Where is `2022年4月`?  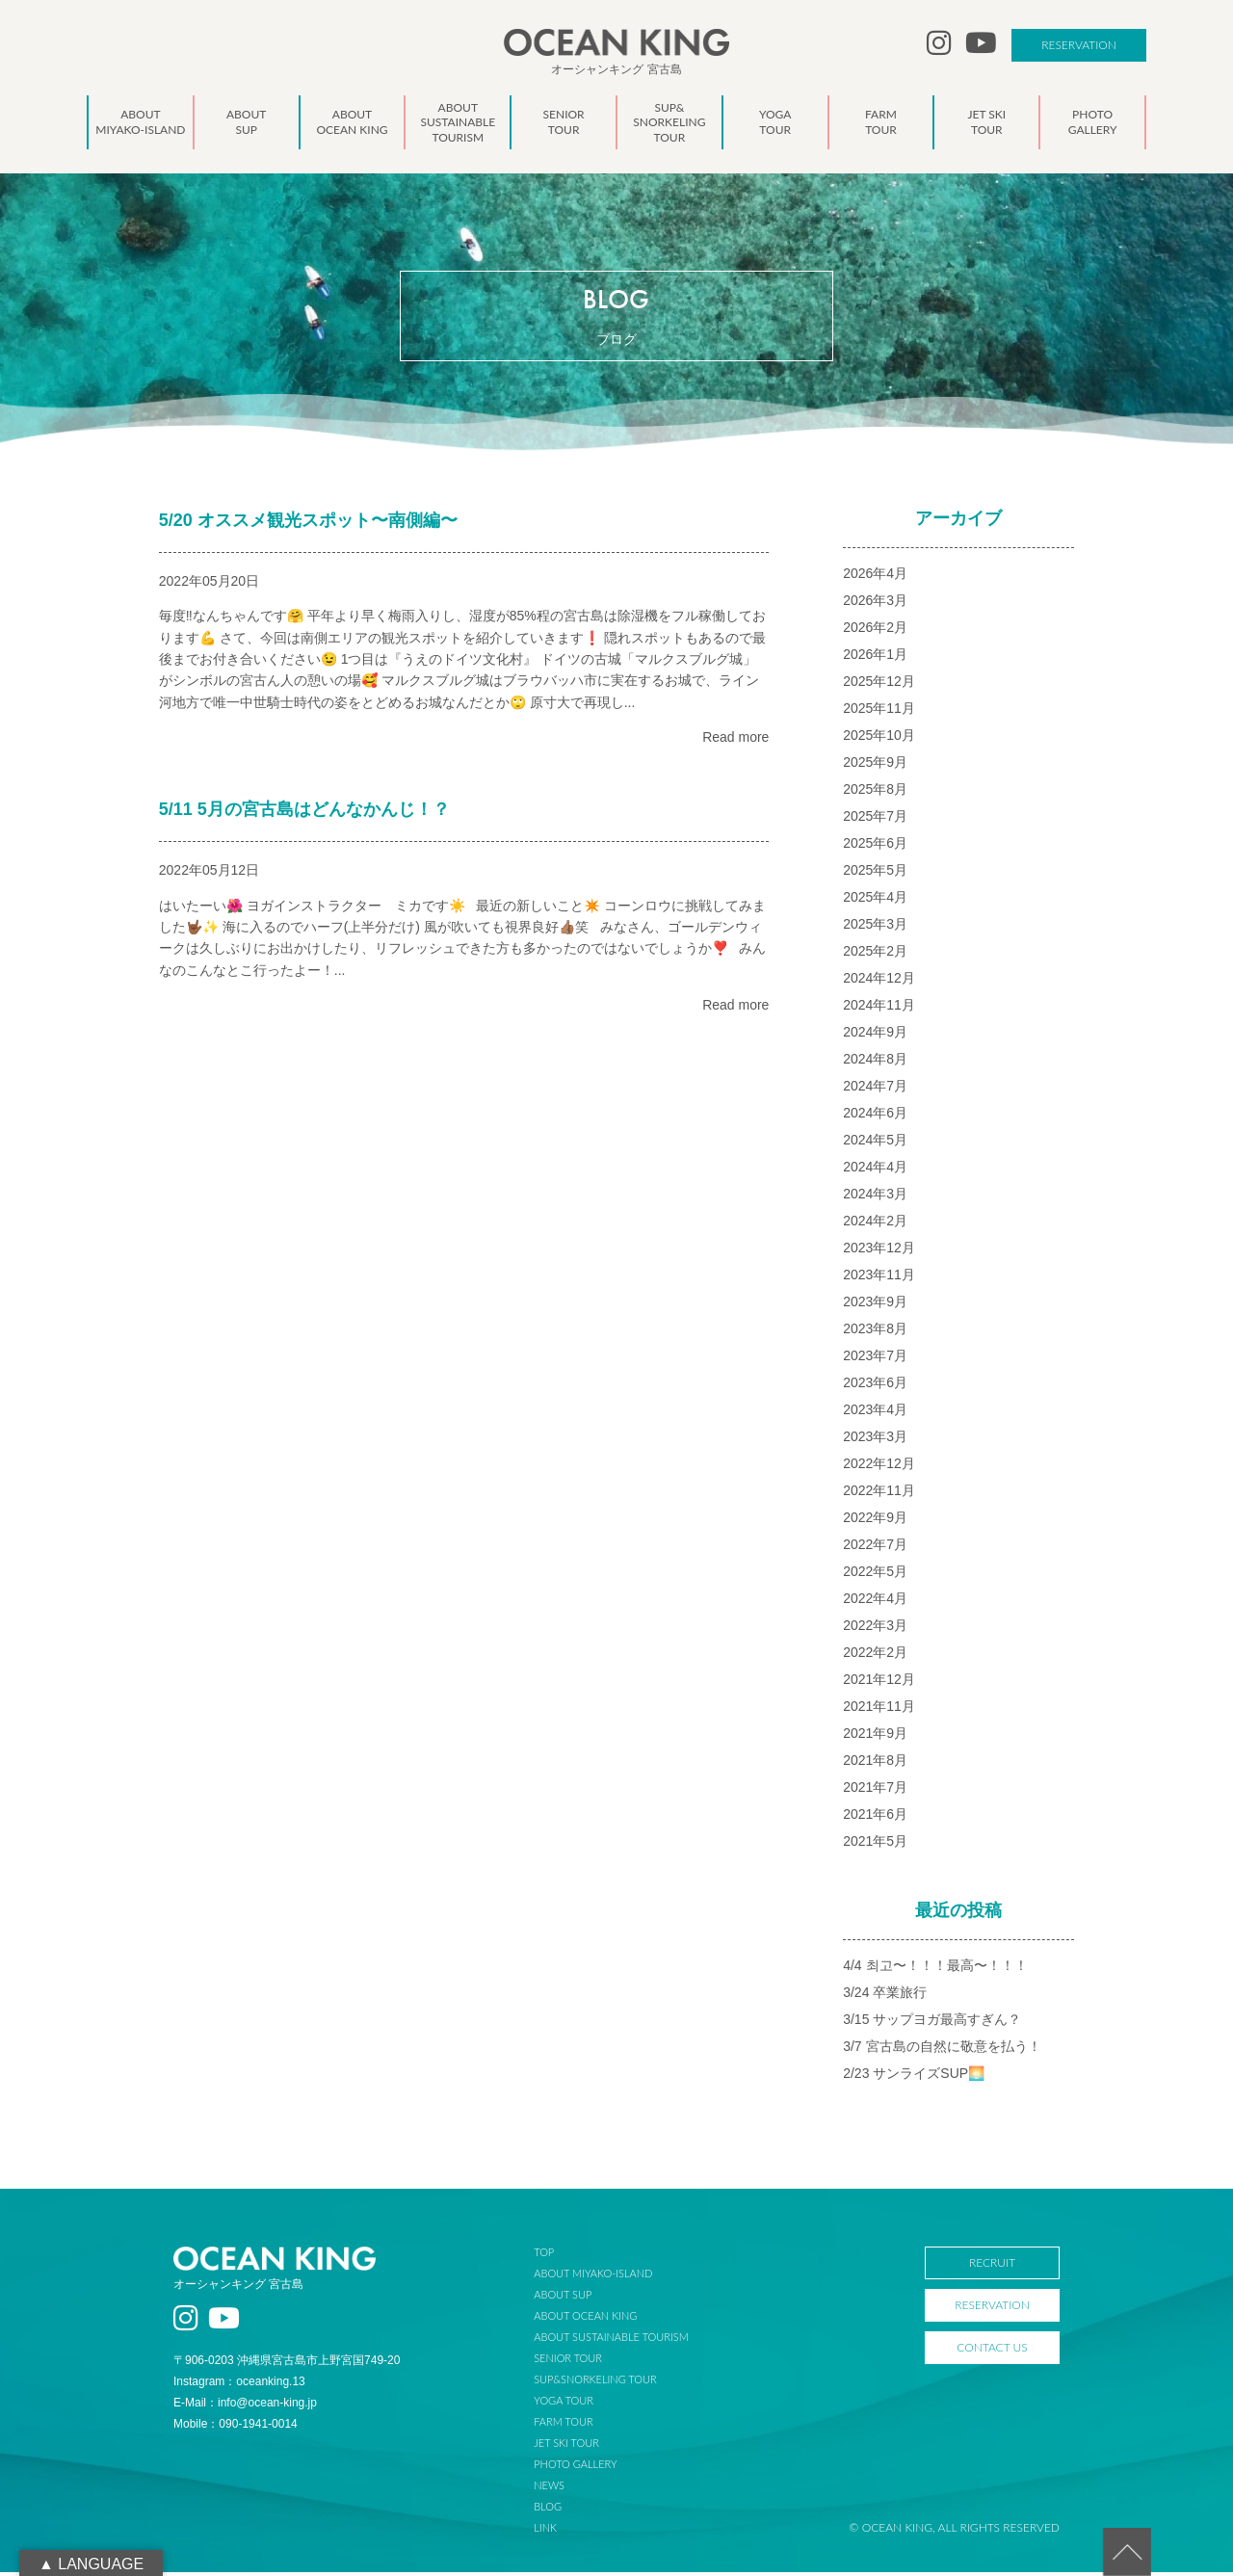
2022年4月 is located at coordinates (875, 1602).